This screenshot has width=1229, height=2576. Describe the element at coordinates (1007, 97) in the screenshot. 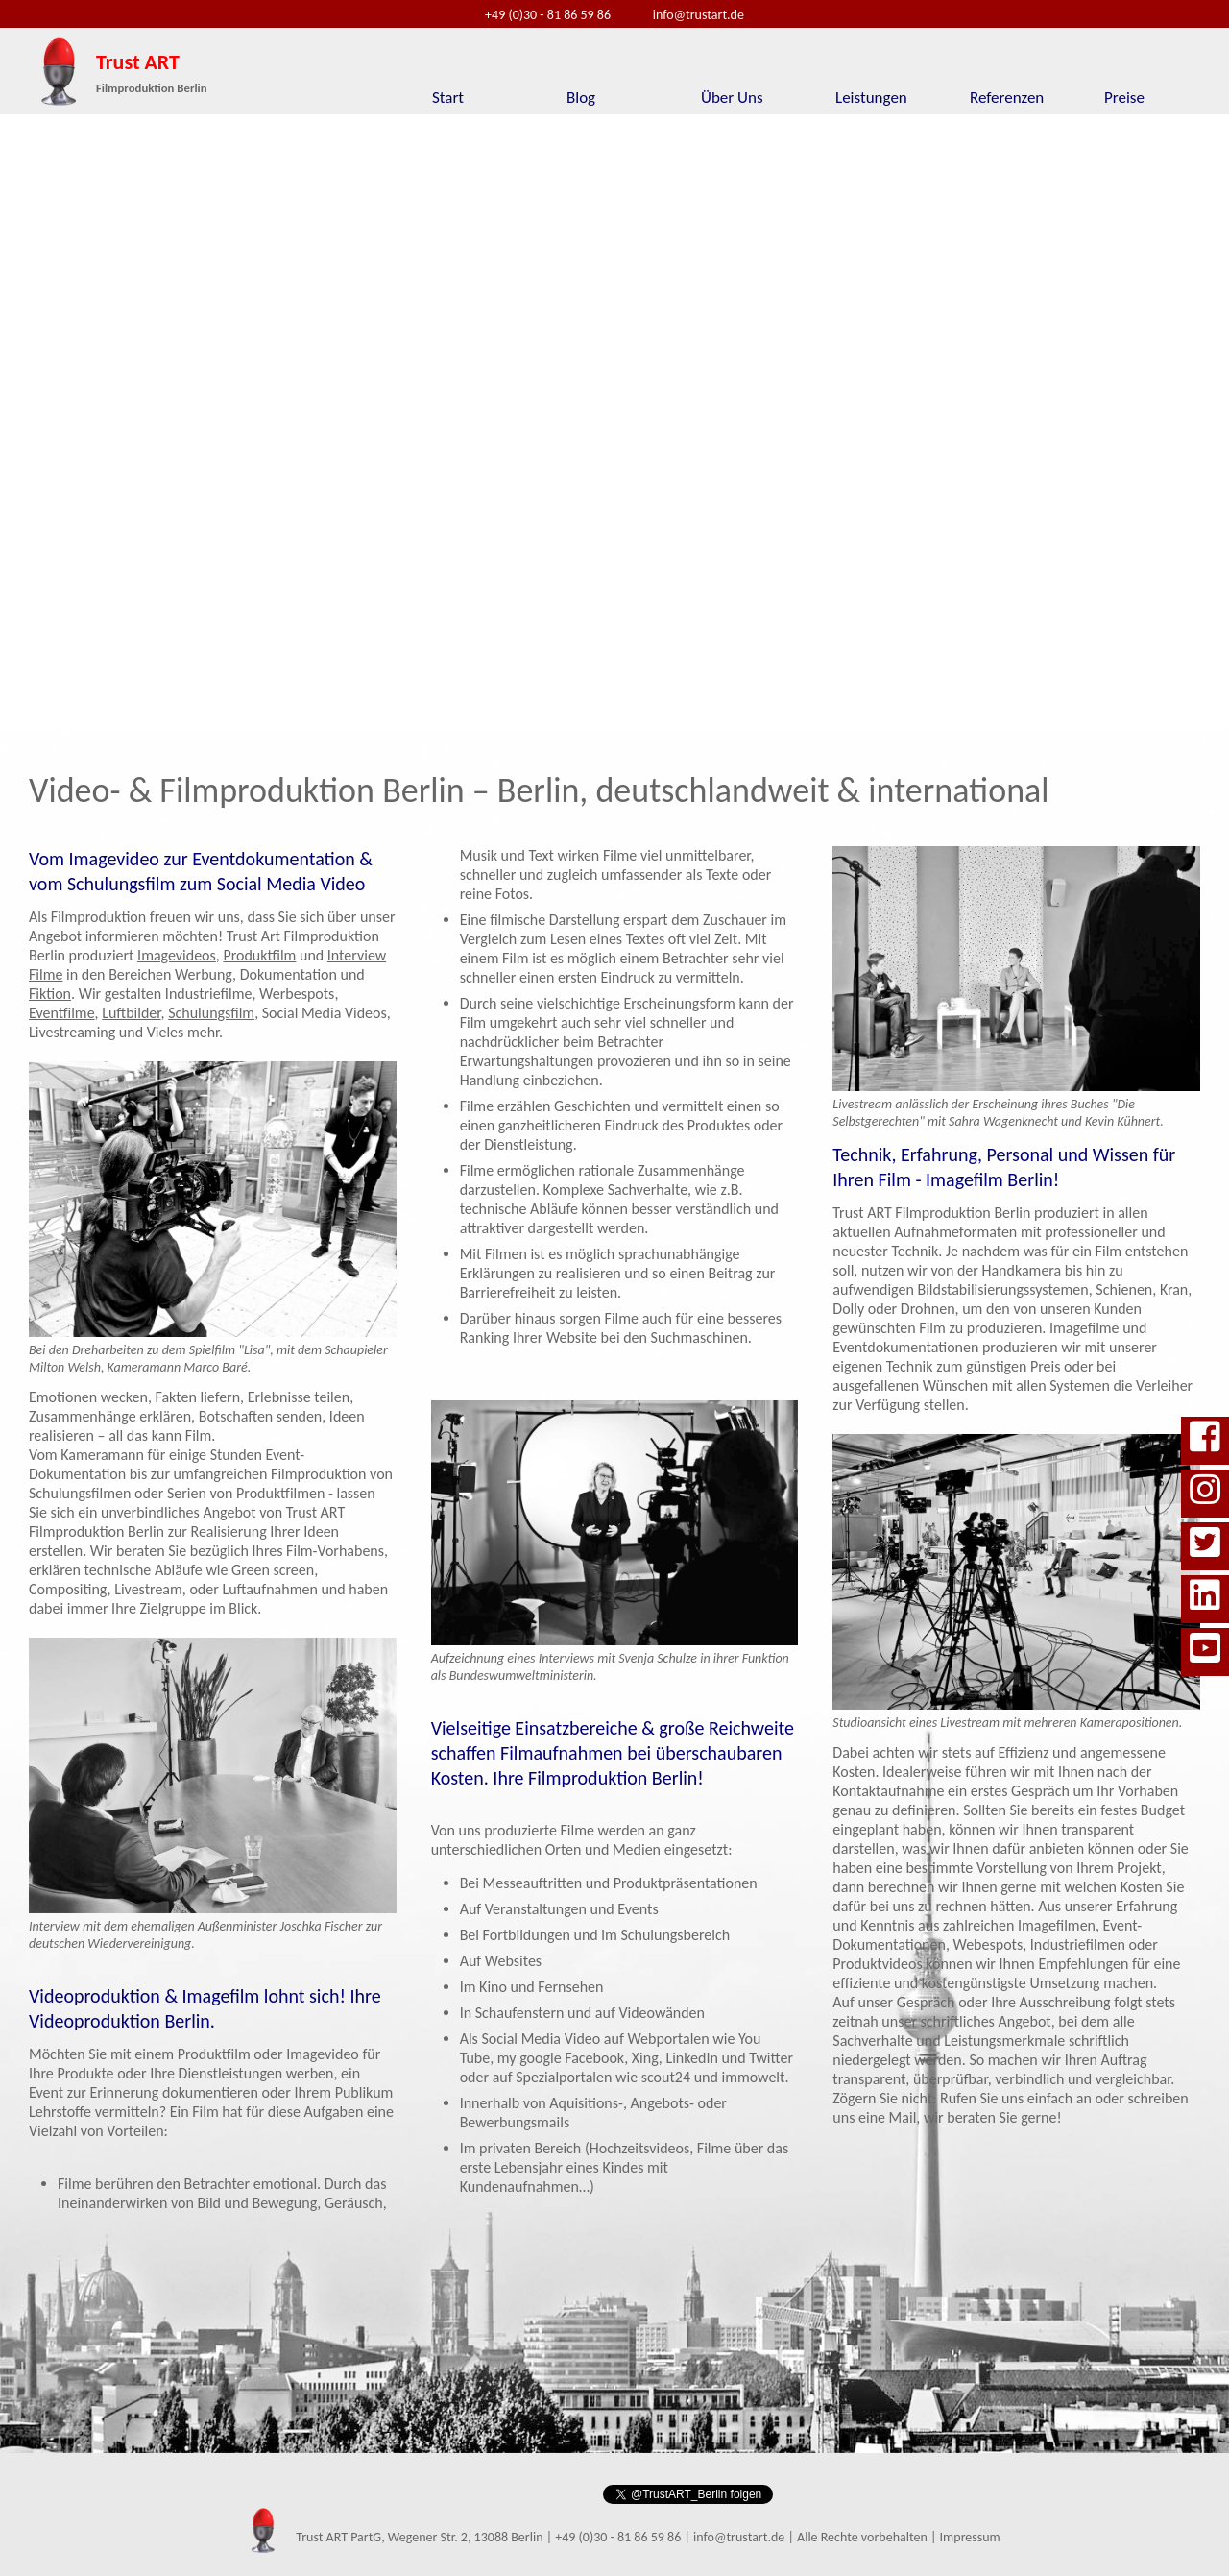

I see `Referenzen` at that location.